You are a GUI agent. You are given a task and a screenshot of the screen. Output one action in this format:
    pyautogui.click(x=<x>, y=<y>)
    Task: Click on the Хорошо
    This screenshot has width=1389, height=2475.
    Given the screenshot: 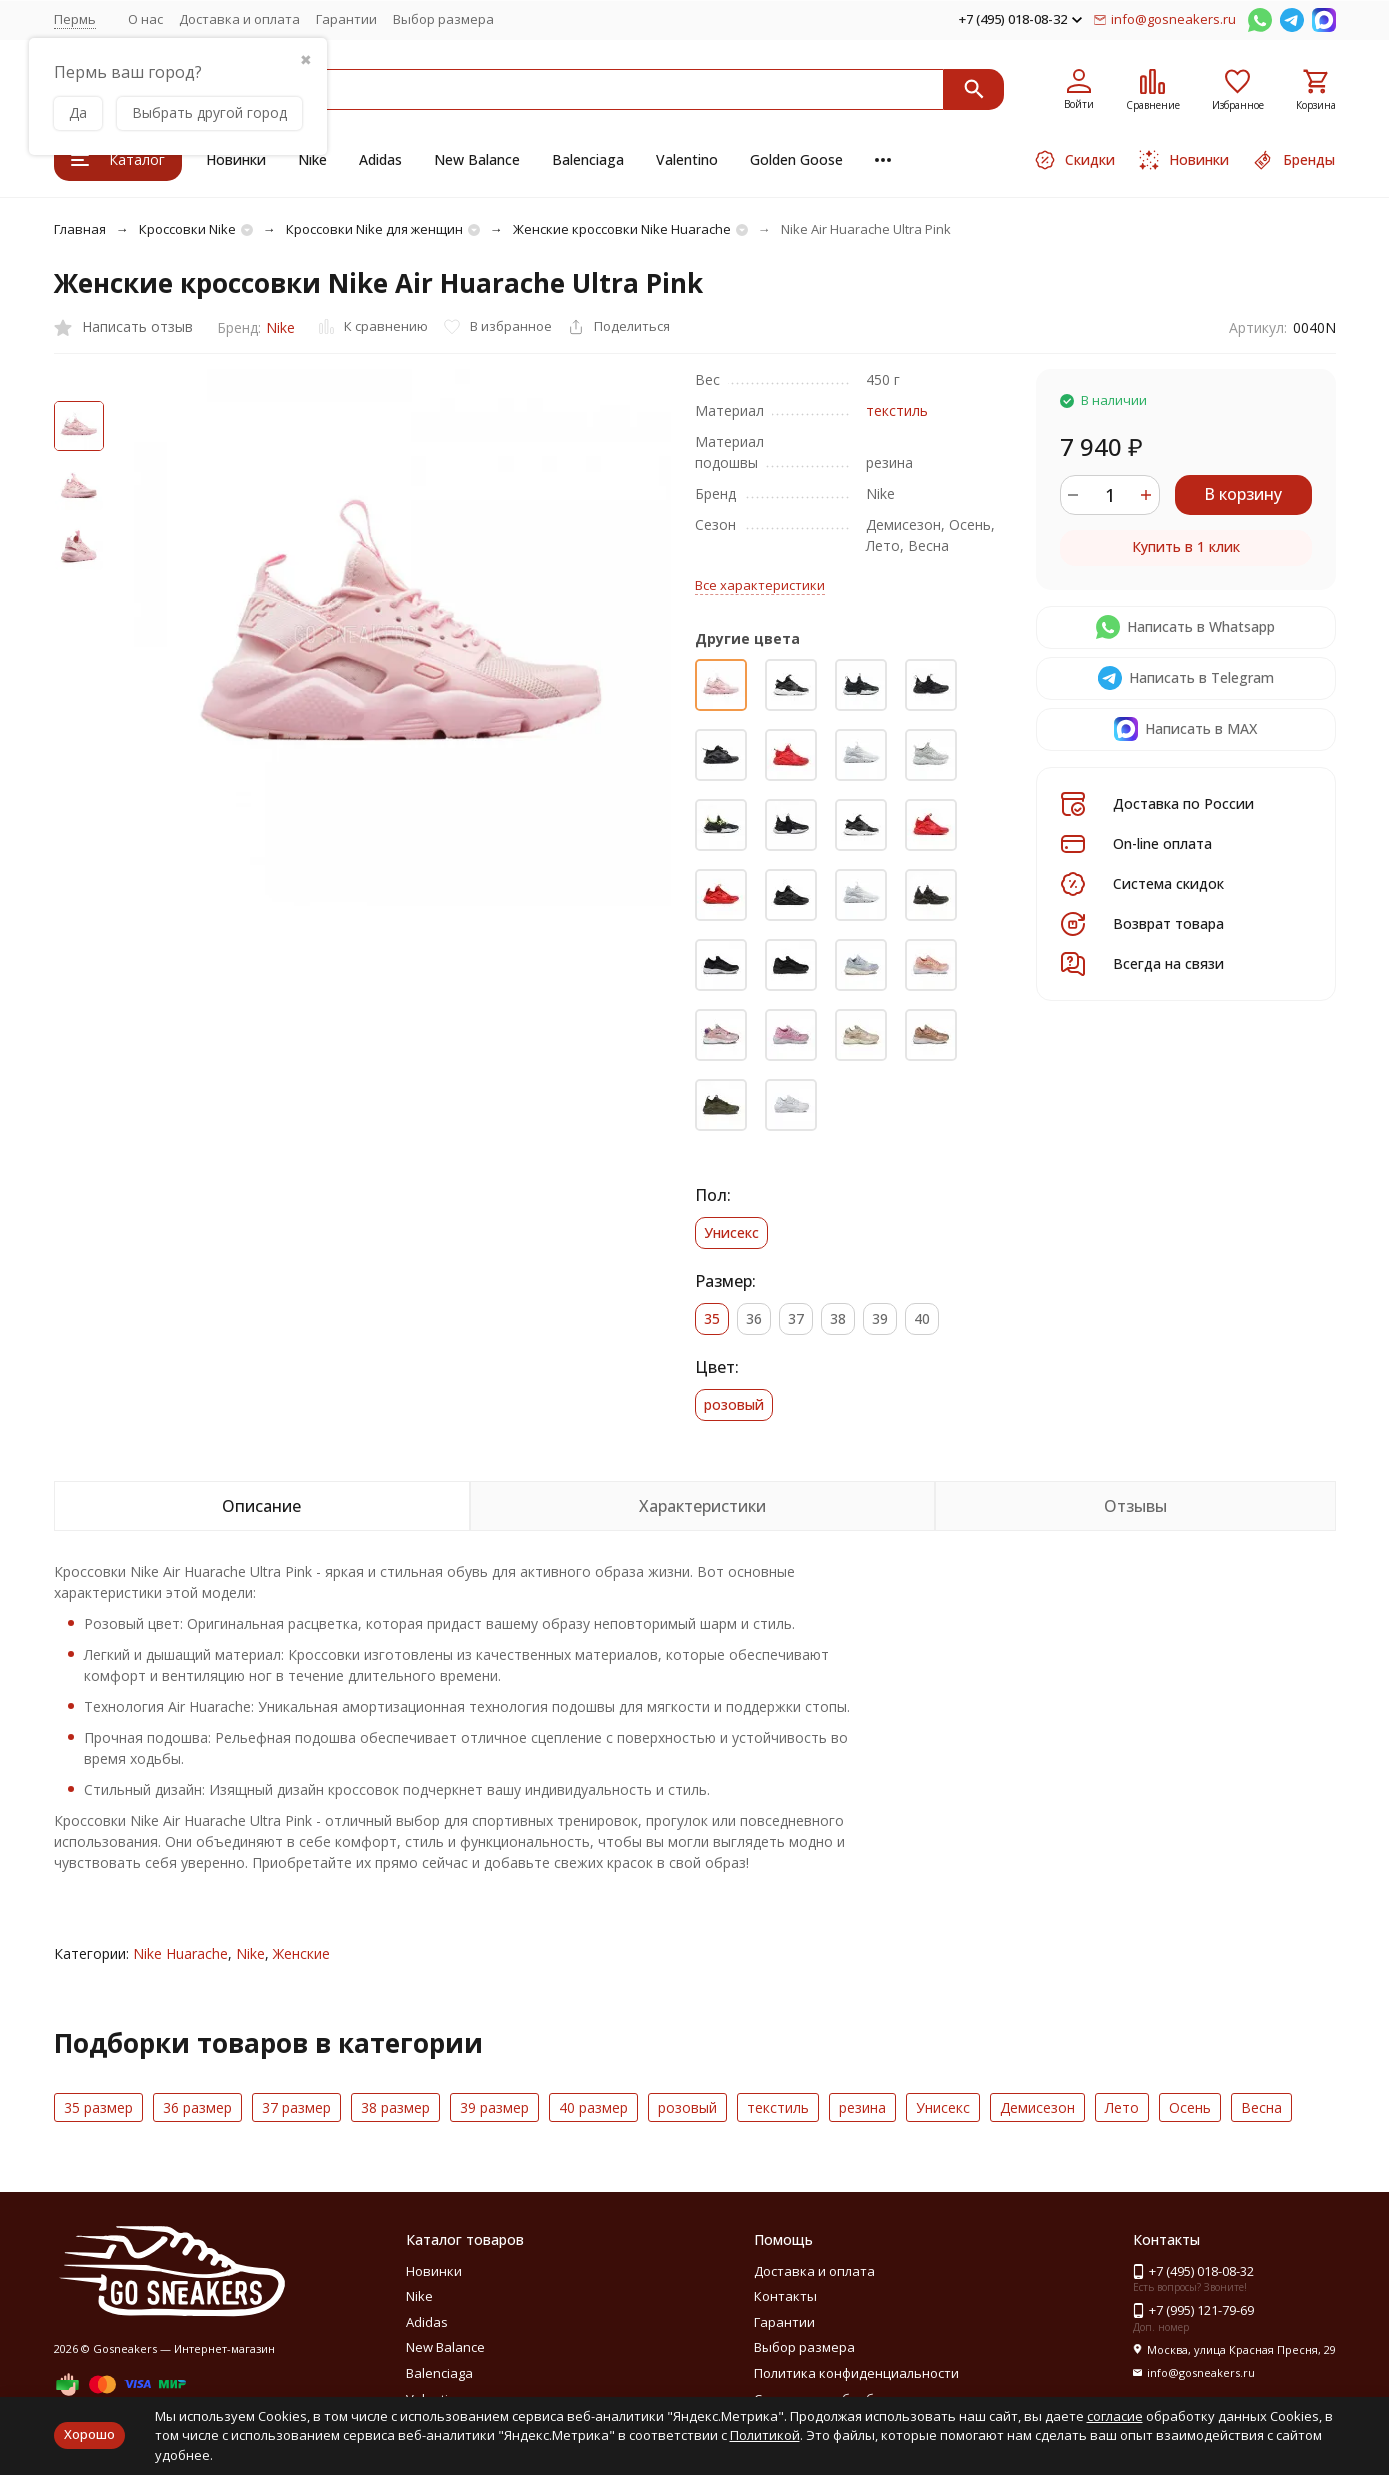 What is the action you would take?
    pyautogui.click(x=89, y=2434)
    